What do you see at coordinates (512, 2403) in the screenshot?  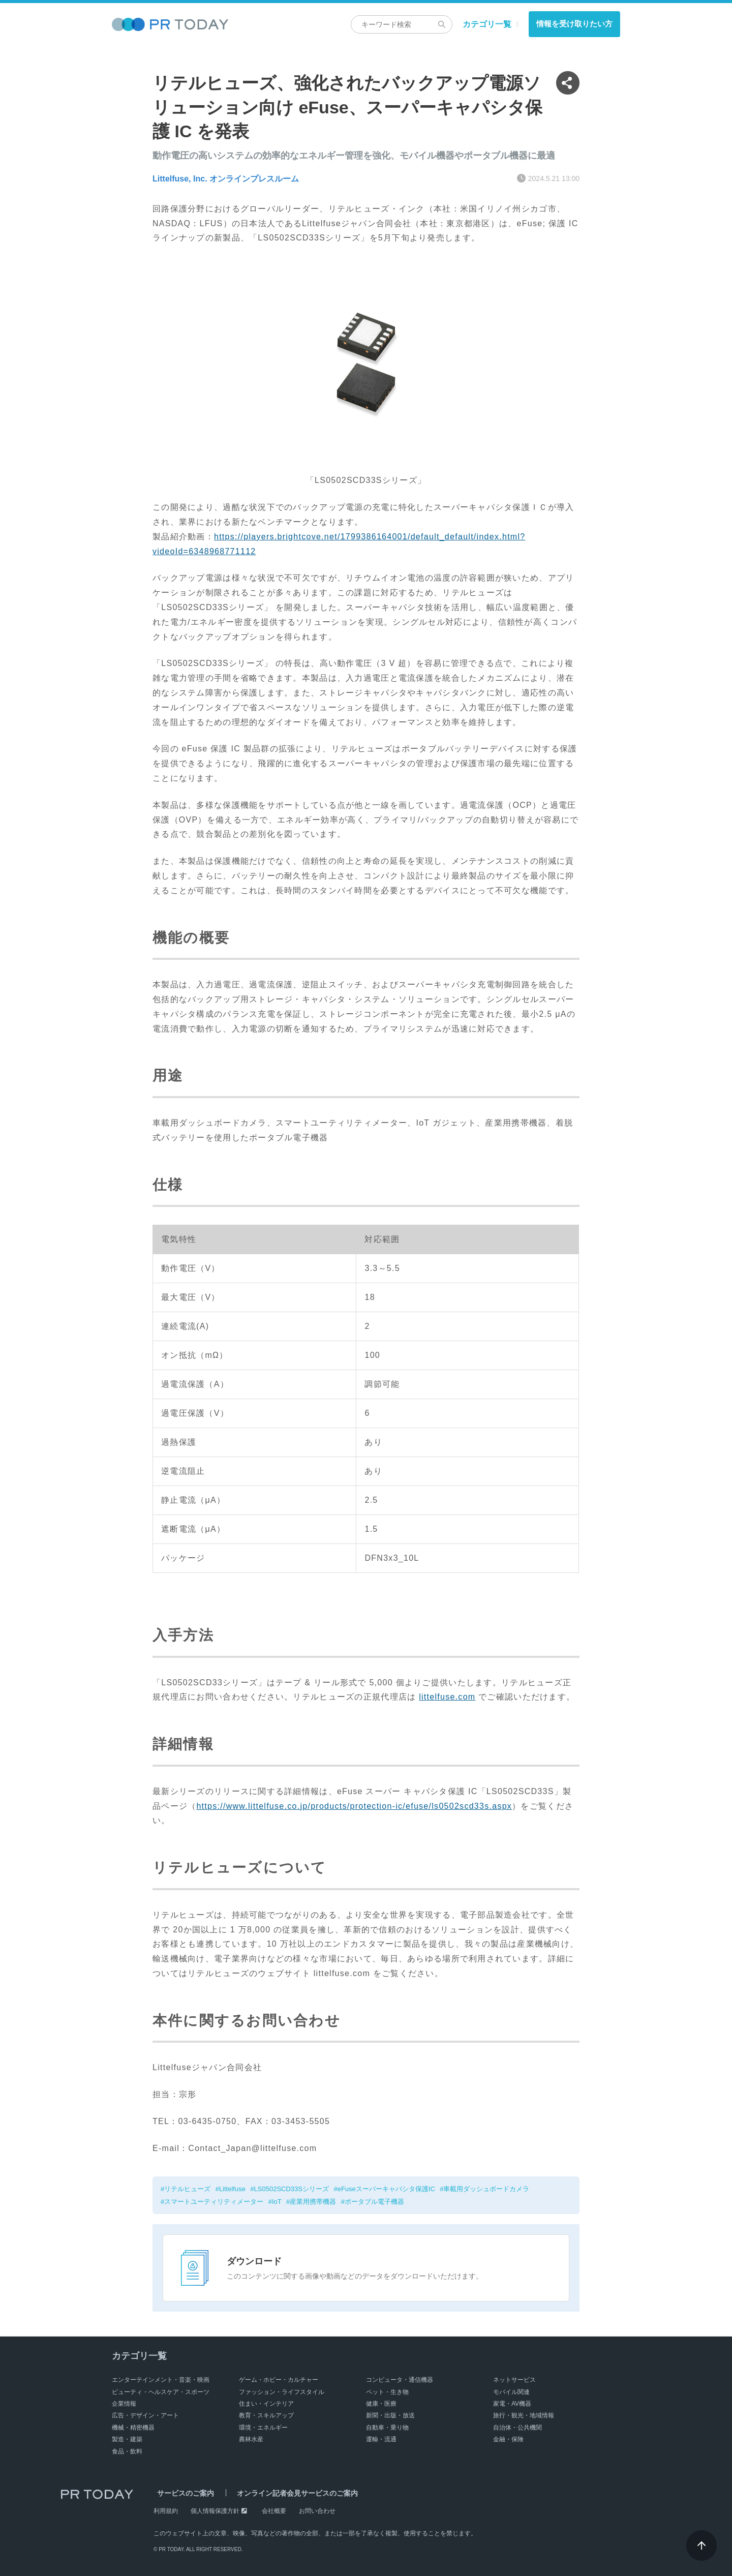 I see `家電・AV機器` at bounding box center [512, 2403].